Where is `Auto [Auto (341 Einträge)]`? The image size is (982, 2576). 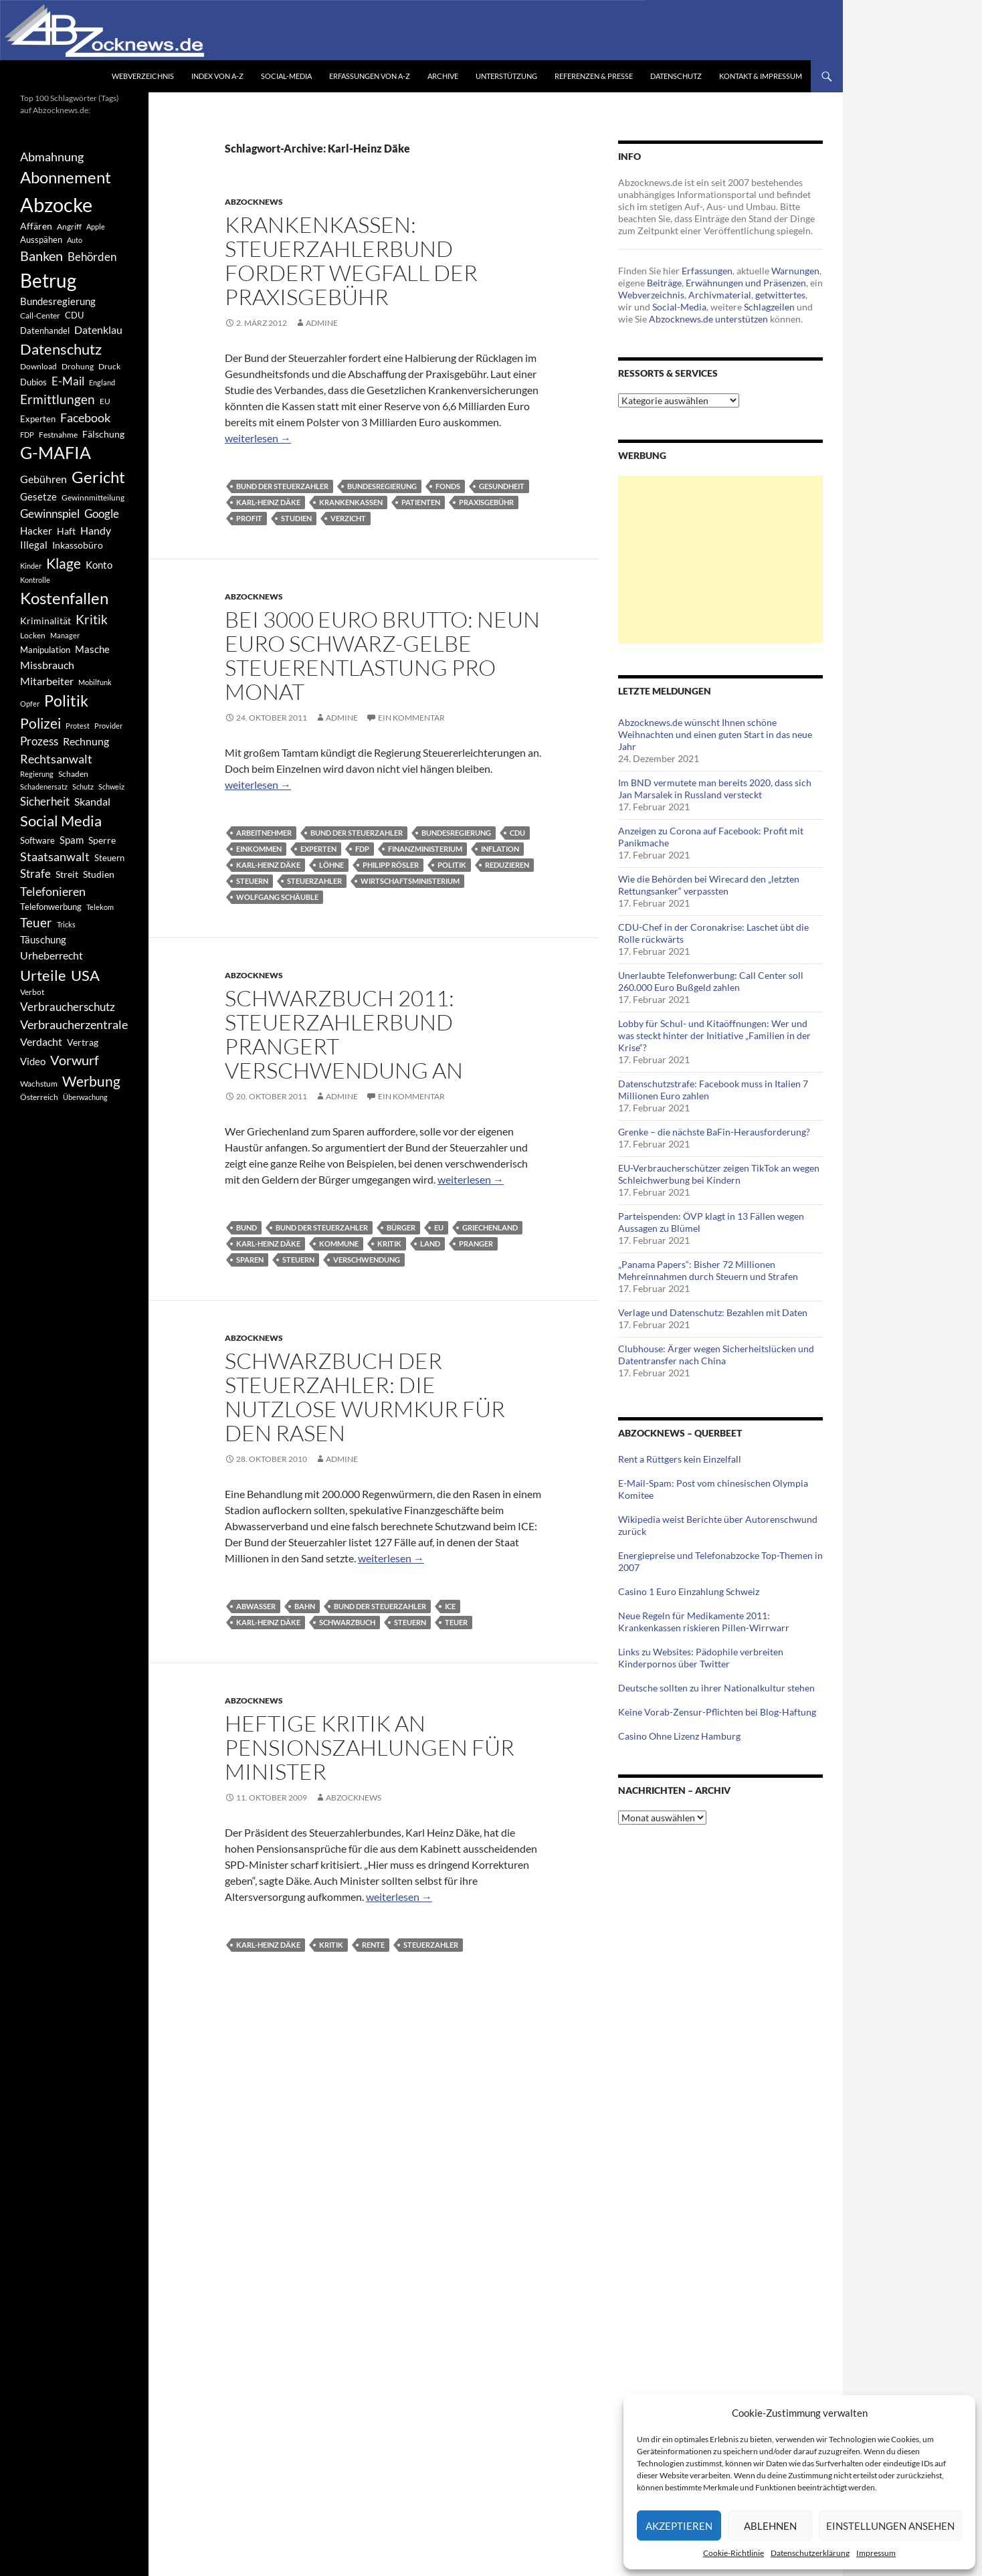 Auto [Auto (341 Einträge)] is located at coordinates (74, 240).